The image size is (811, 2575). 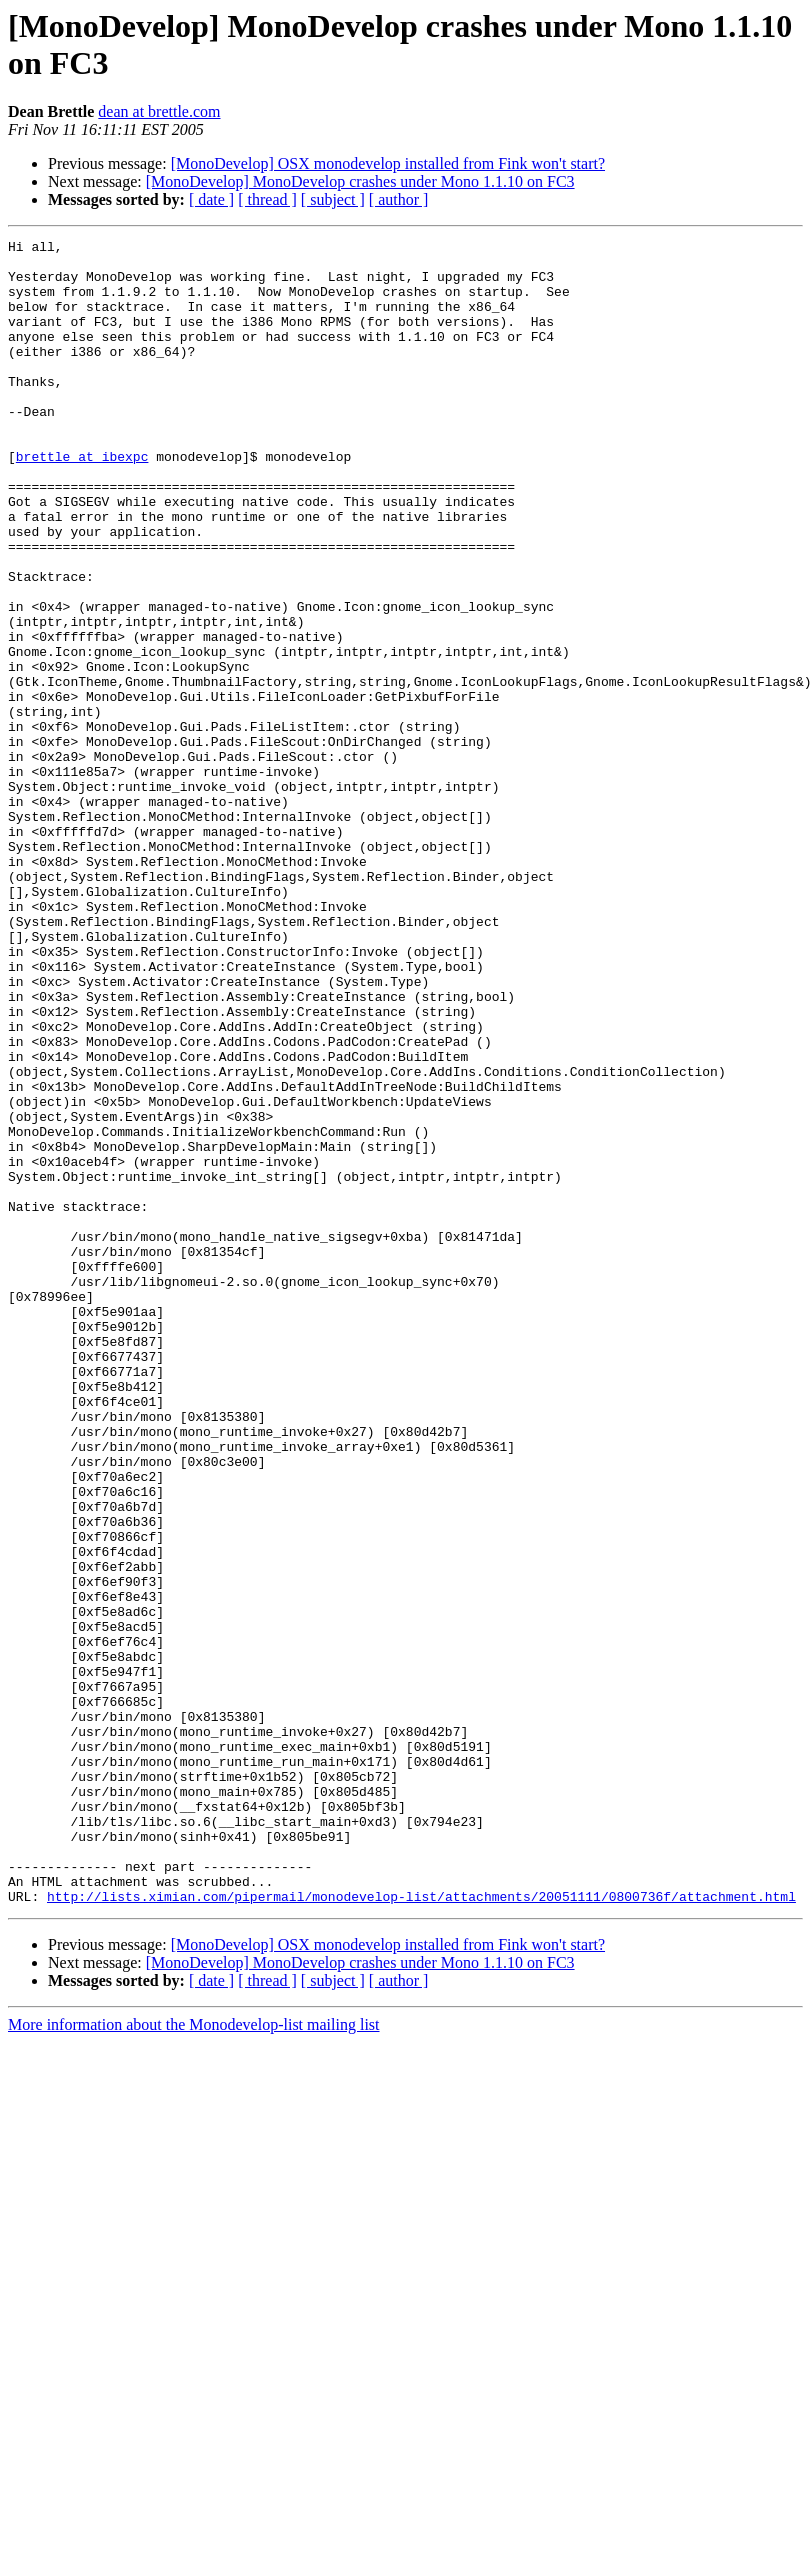 What do you see at coordinates (399, 199) in the screenshot?
I see `[ author ]` at bounding box center [399, 199].